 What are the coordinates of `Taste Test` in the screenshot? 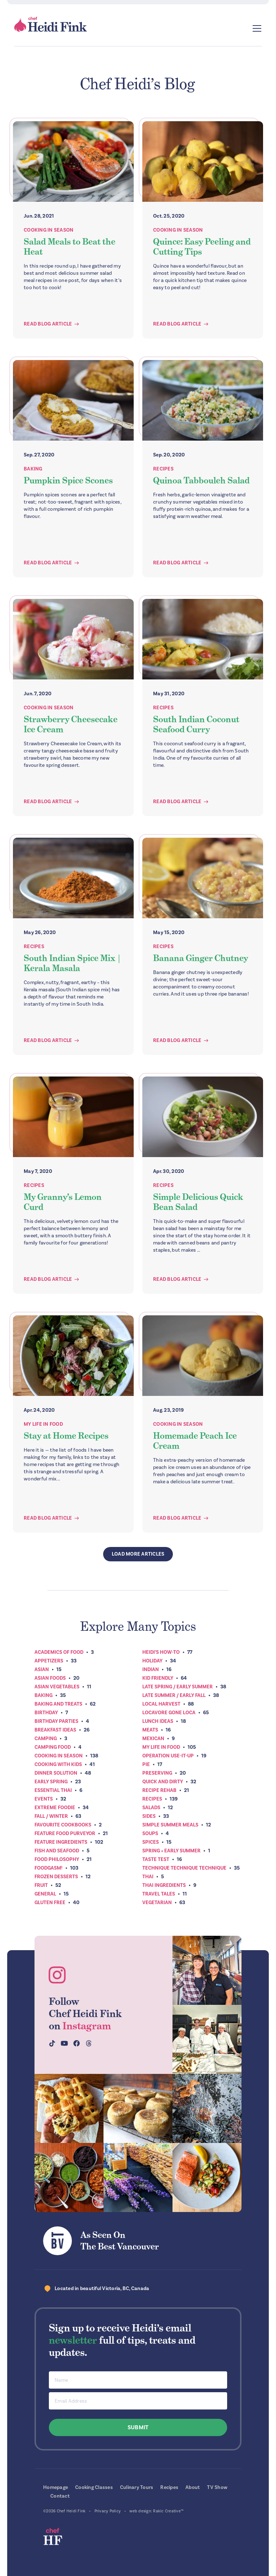 It's located at (155, 1859).